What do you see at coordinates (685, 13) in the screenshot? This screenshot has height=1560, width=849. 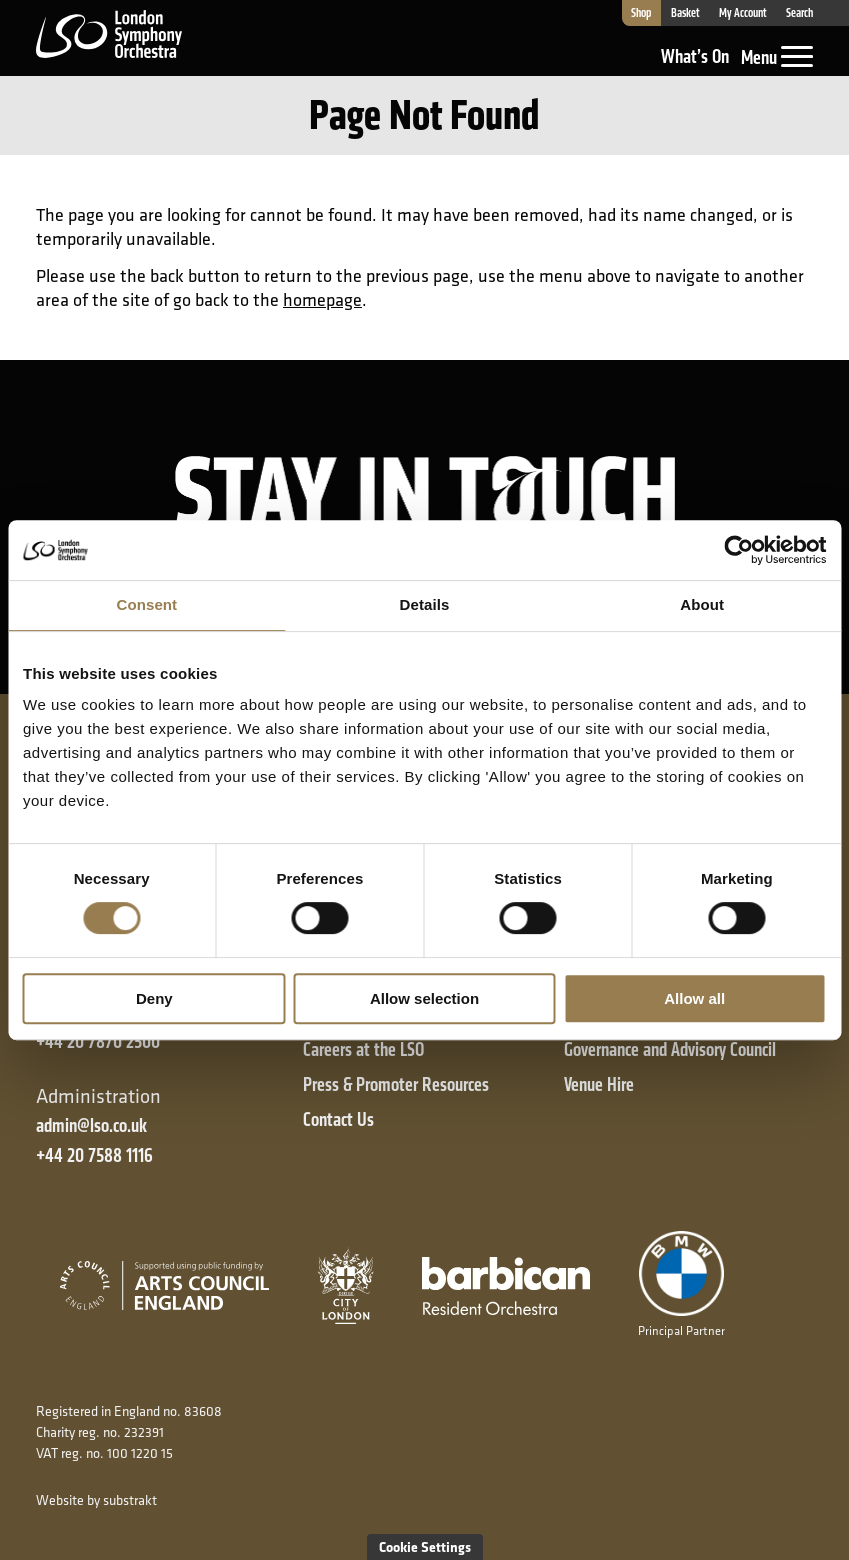 I see `Basket` at bounding box center [685, 13].